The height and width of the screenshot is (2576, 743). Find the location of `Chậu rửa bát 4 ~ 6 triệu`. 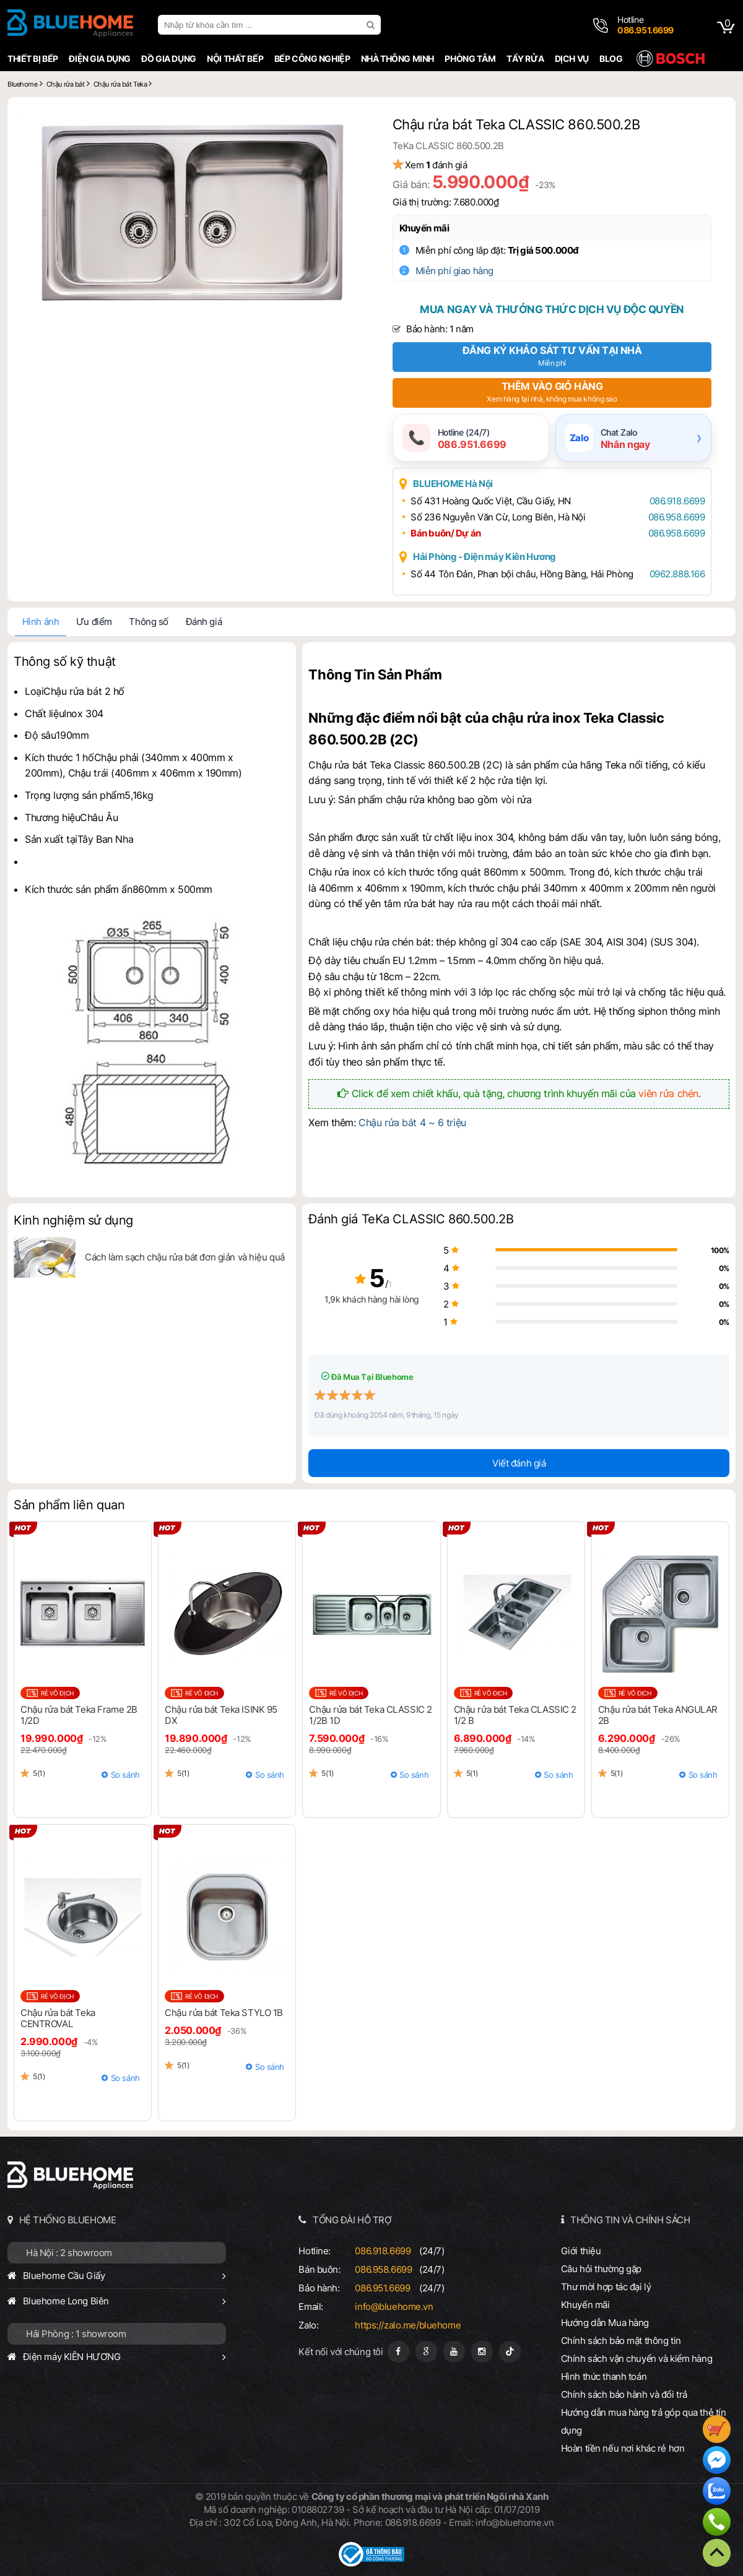

Chậu rửa bát 4 ~ 6 triệu is located at coordinates (412, 1122).